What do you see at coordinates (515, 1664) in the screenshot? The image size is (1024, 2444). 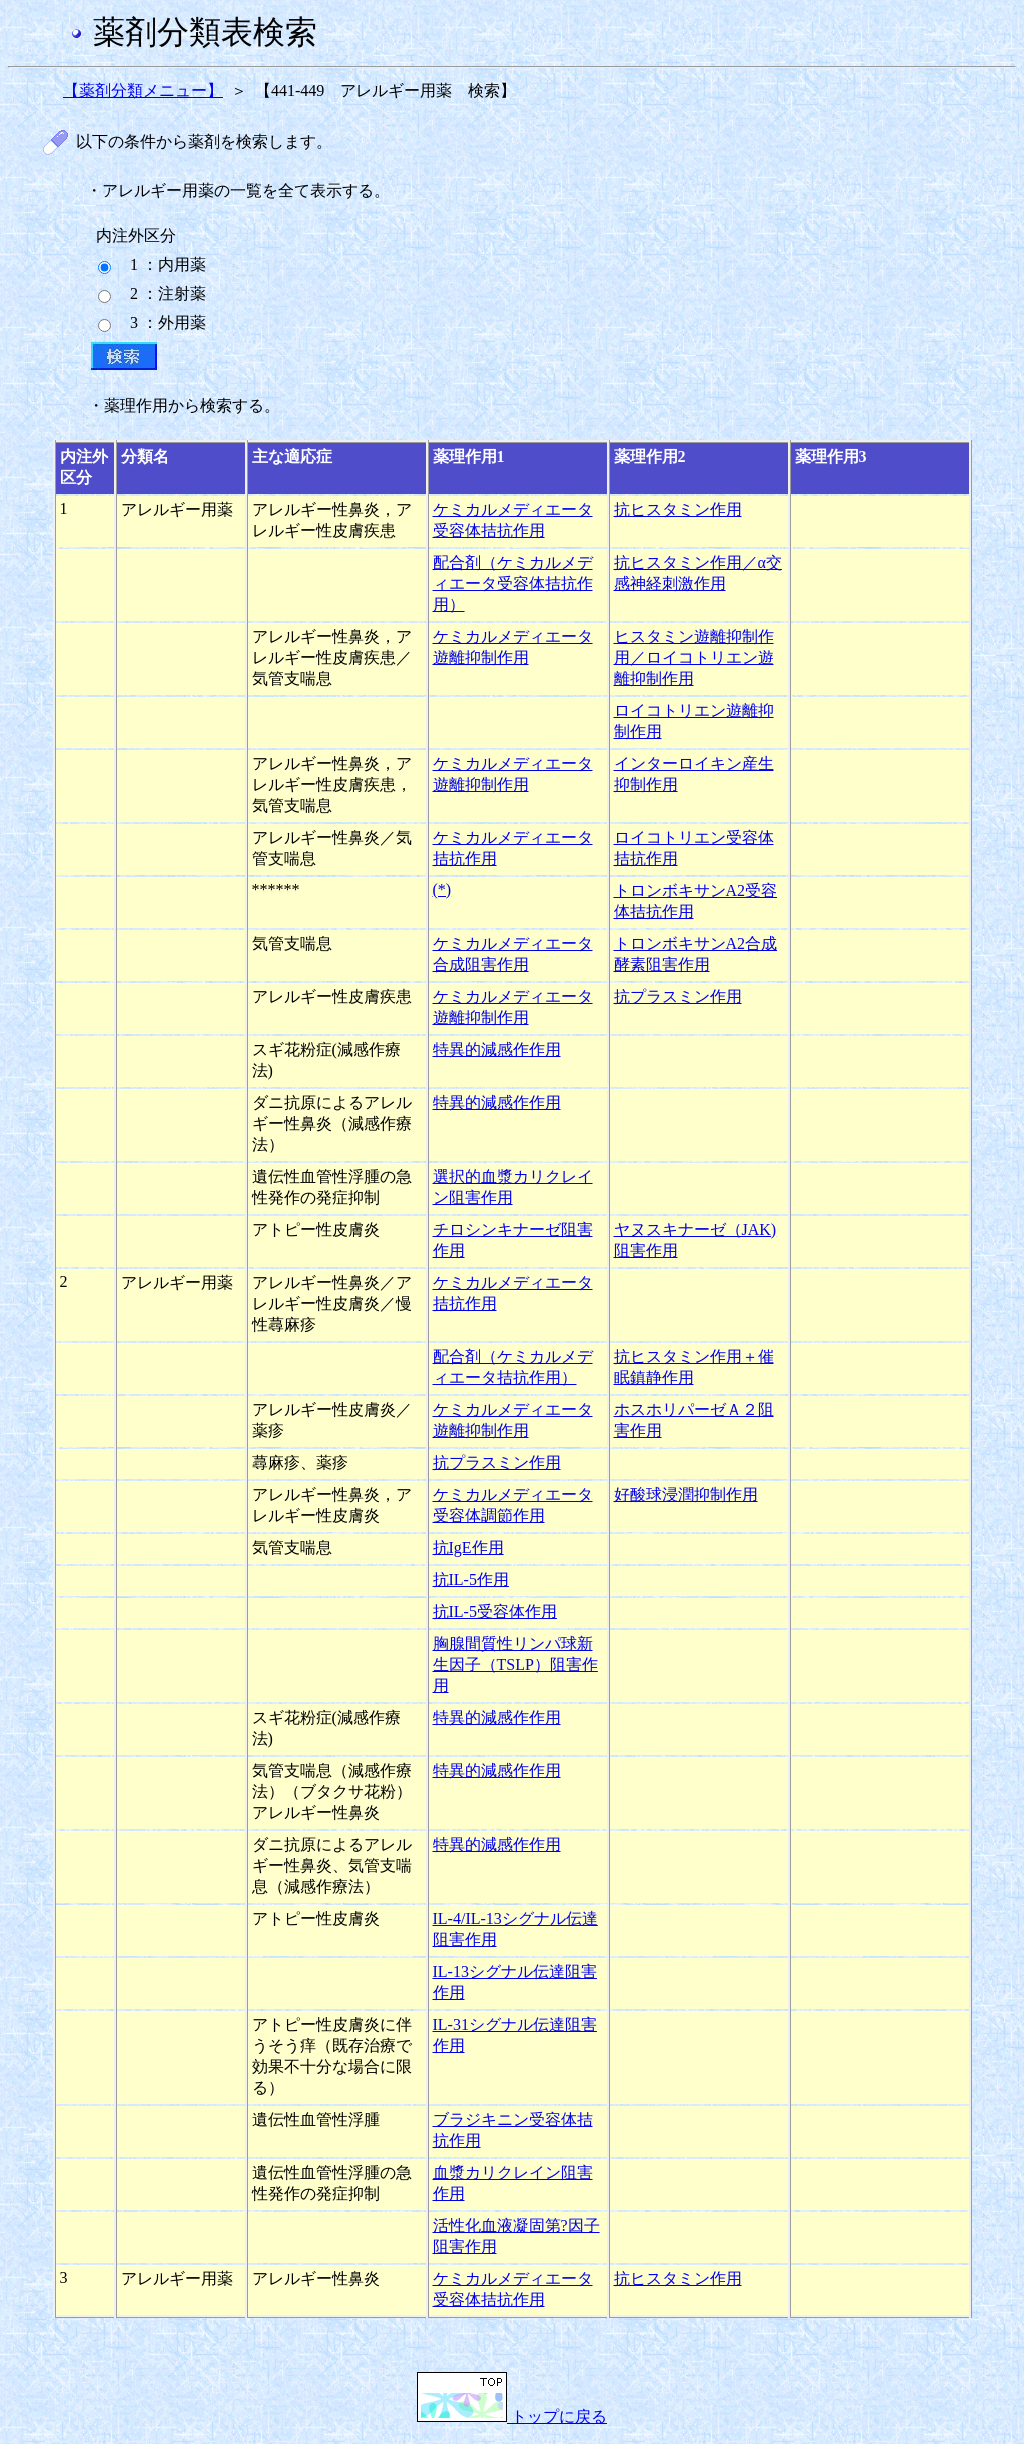 I see `胸腺間質性リンパ球新生因子（TSLP）阻害作用` at bounding box center [515, 1664].